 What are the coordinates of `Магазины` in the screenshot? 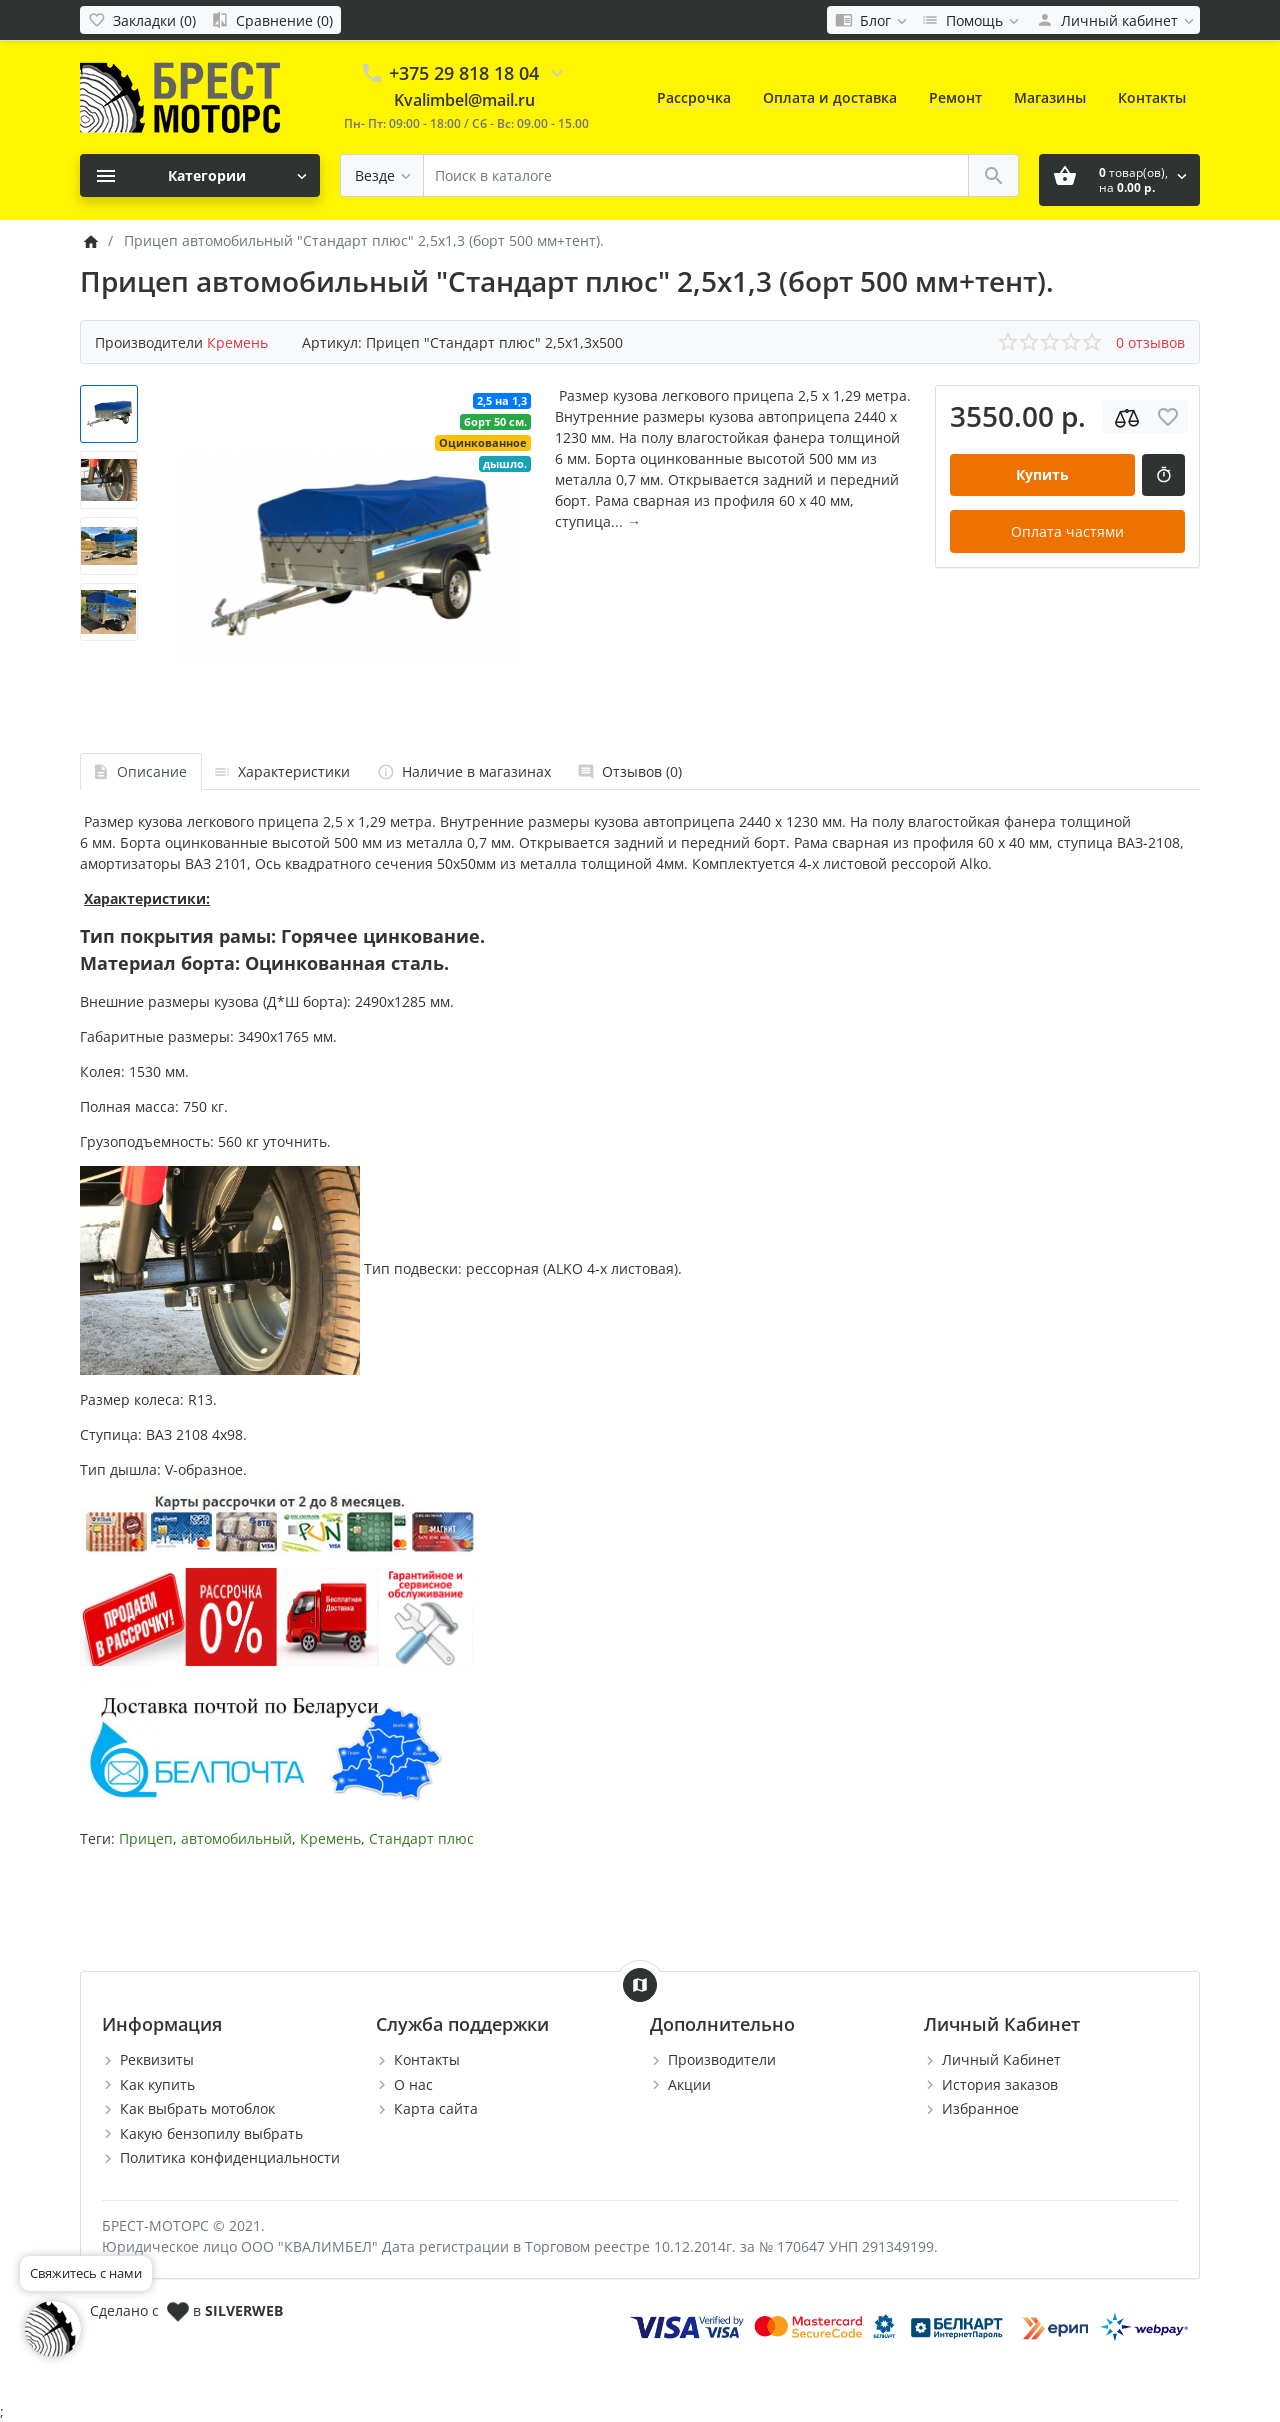 It's located at (1050, 97).